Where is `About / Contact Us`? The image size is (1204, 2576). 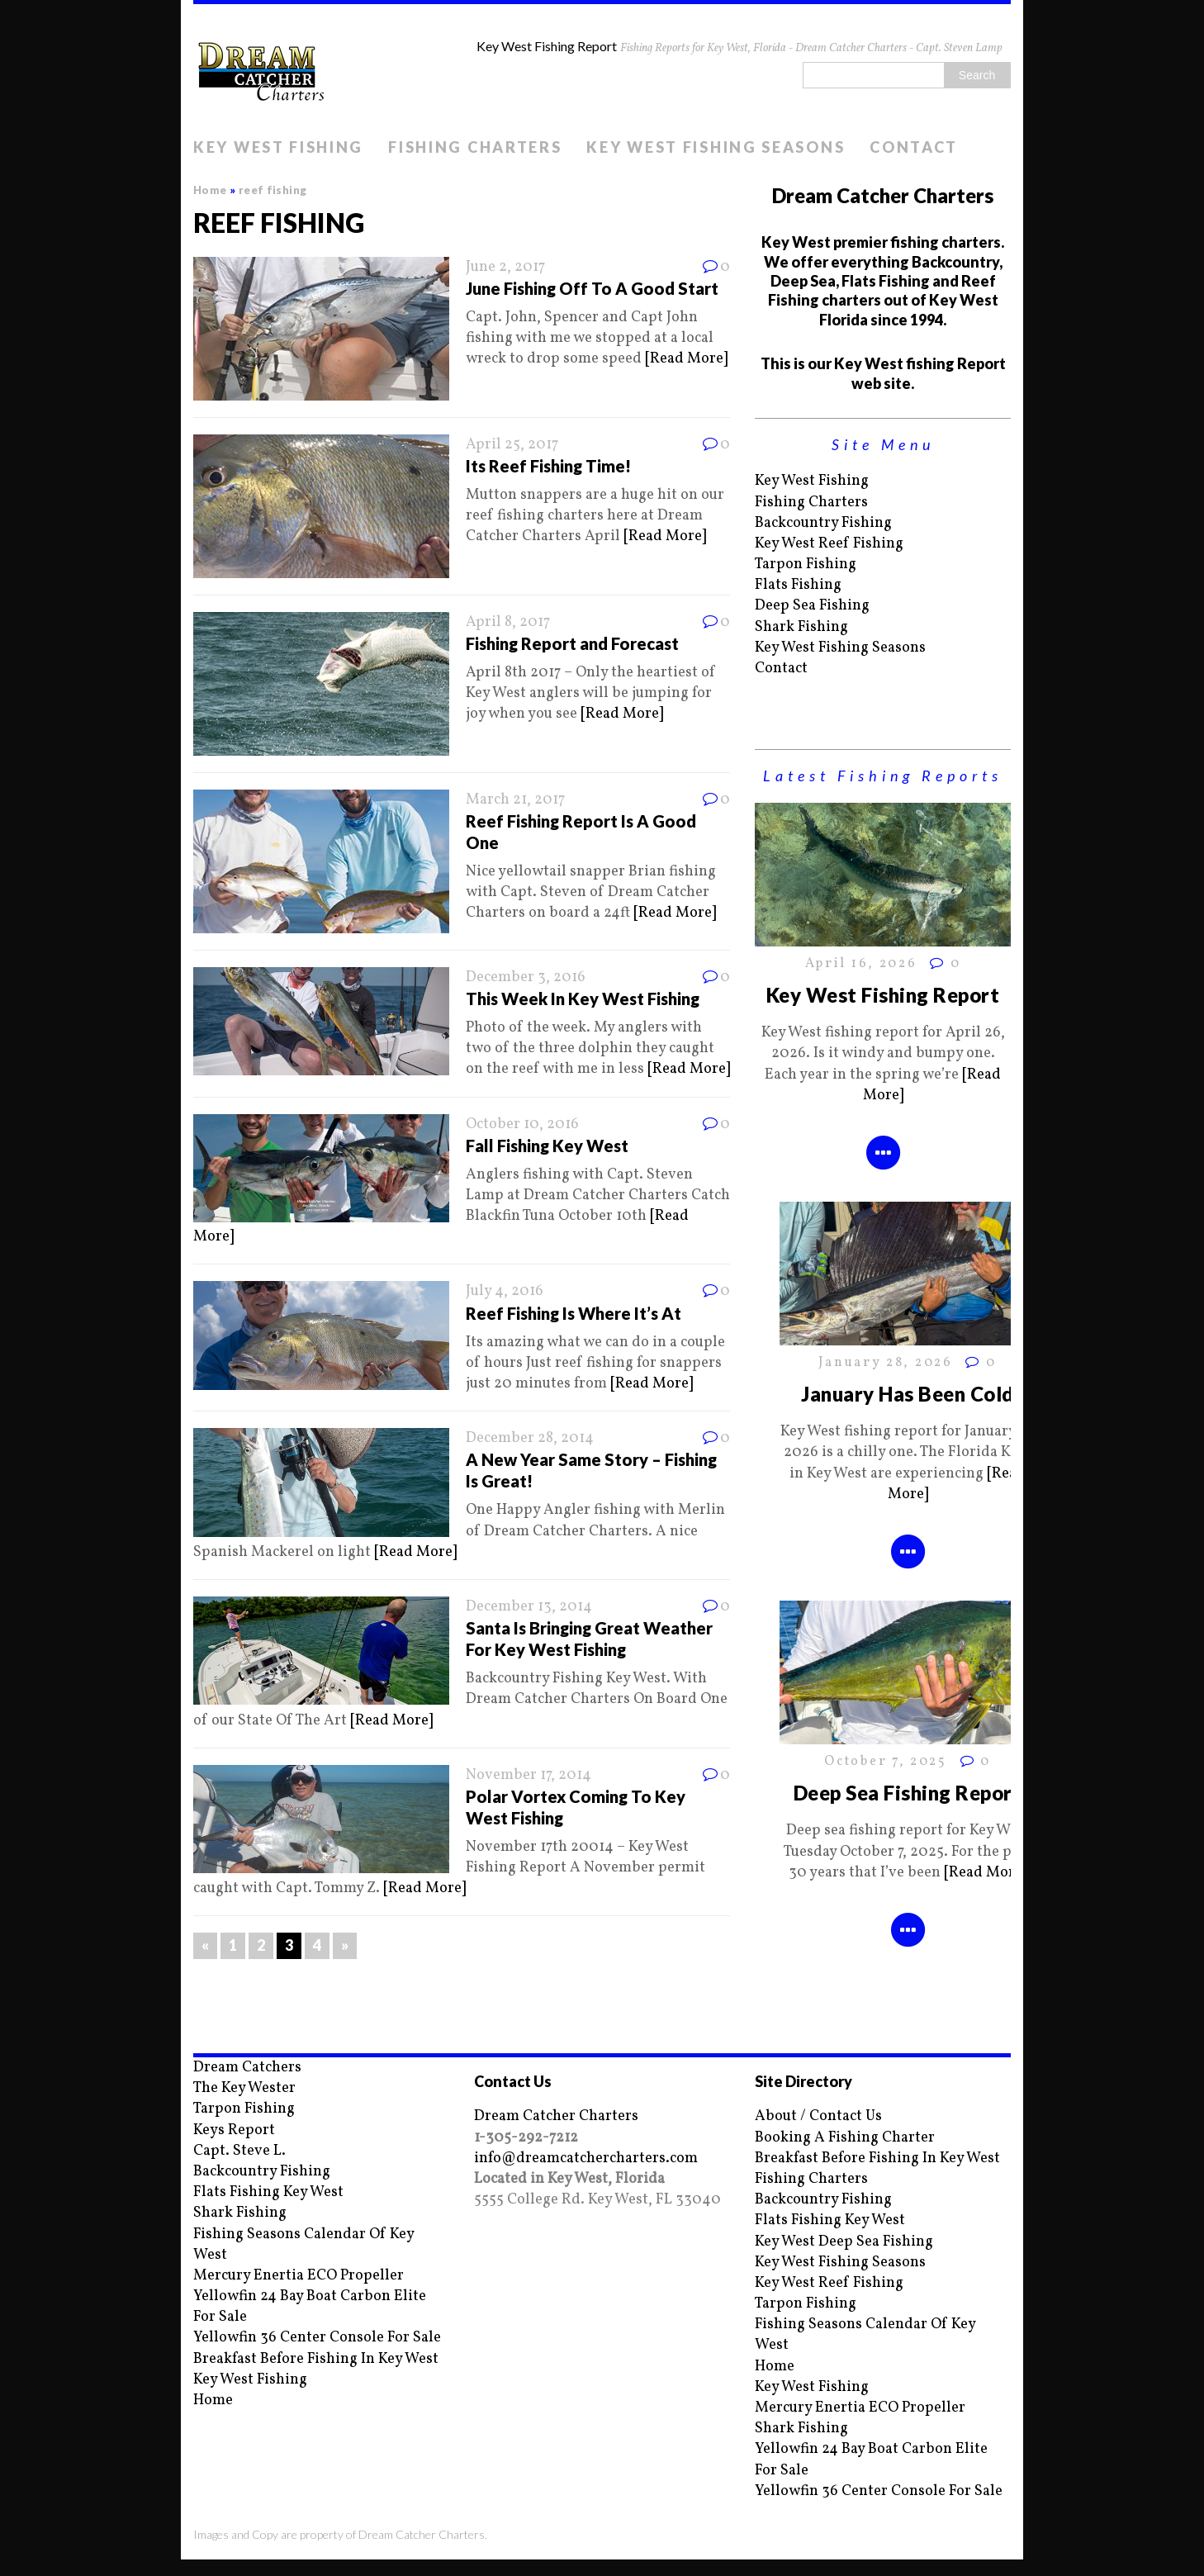
About / Contact Us is located at coordinates (818, 2116).